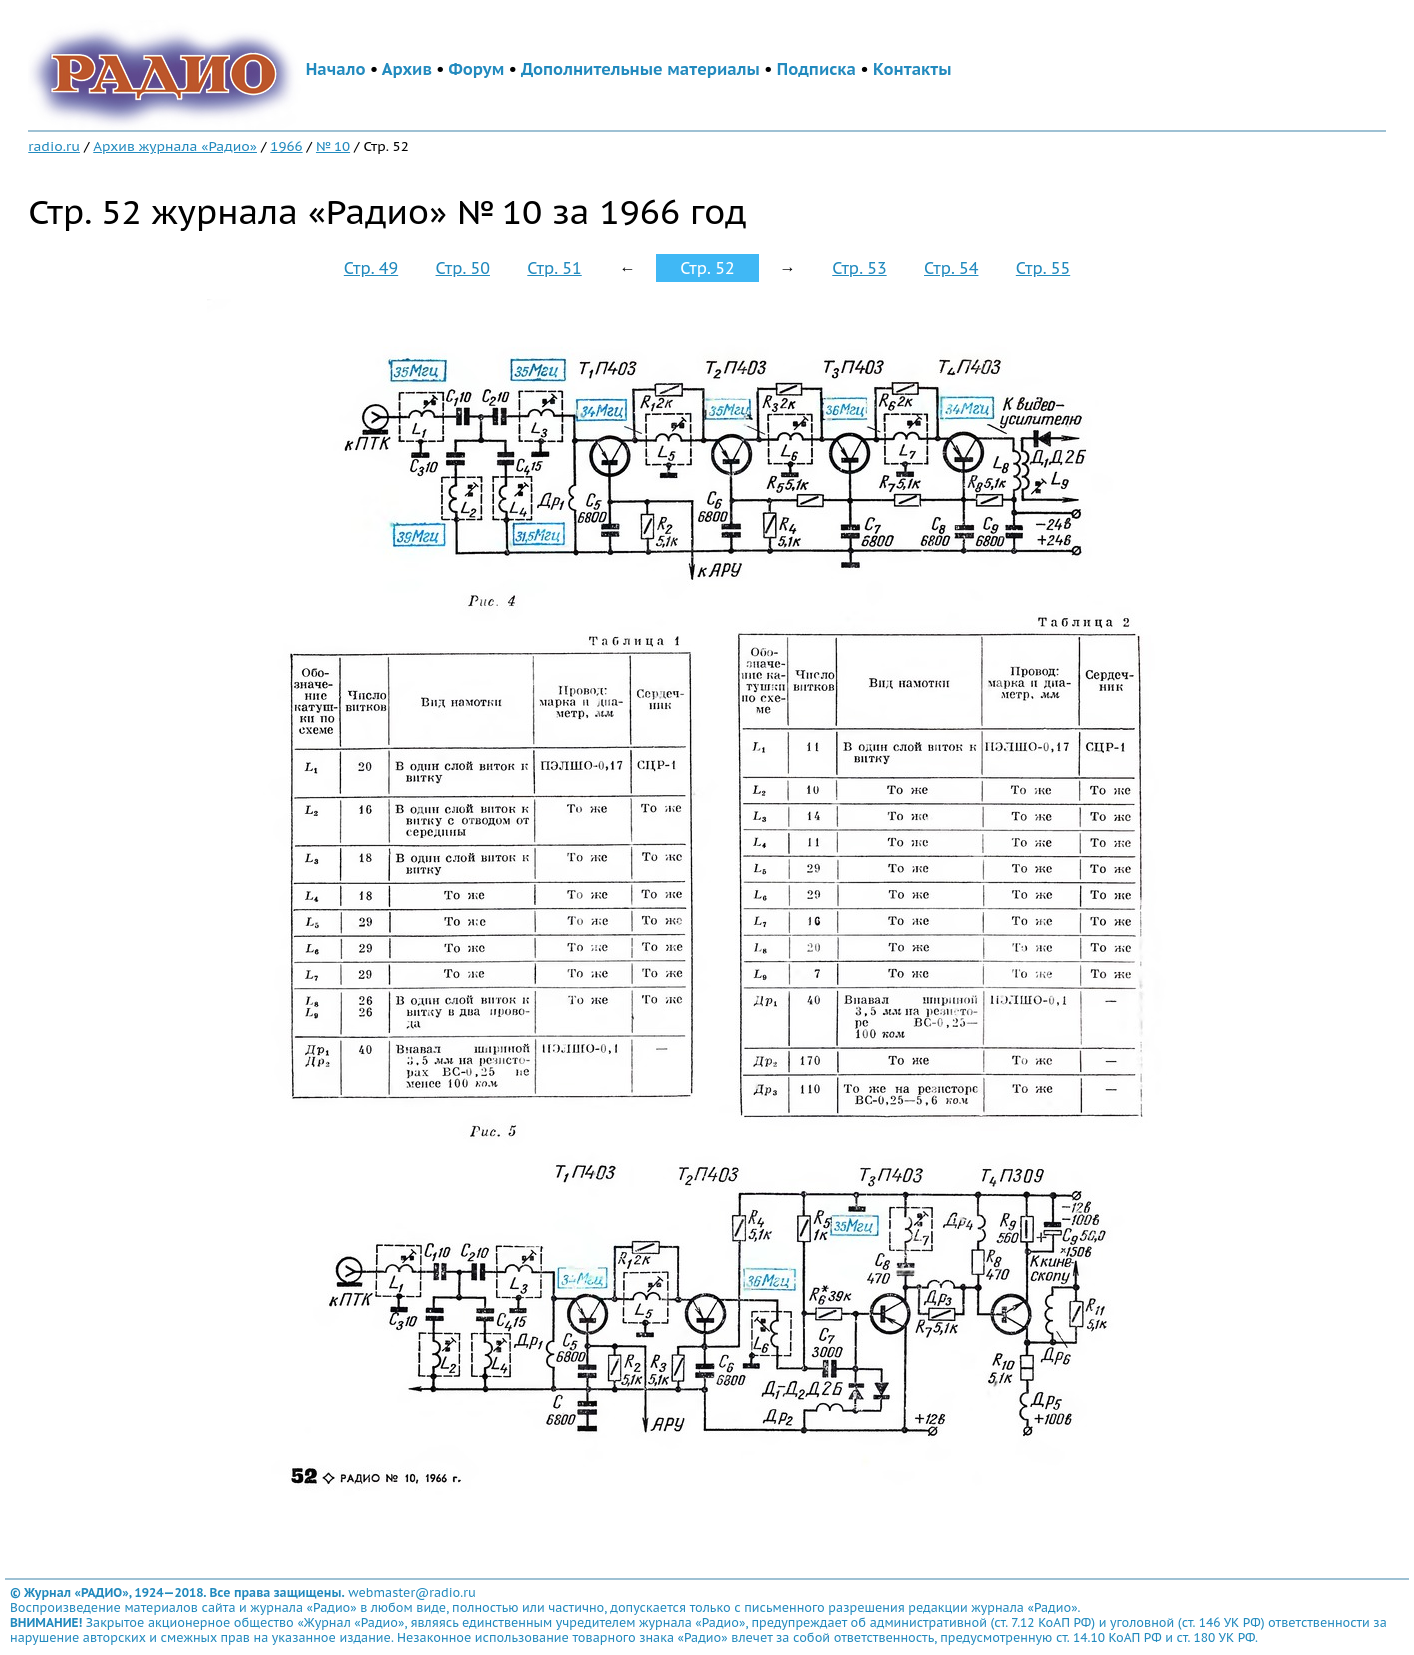  What do you see at coordinates (1043, 268) in the screenshot?
I see `Стр. 55` at bounding box center [1043, 268].